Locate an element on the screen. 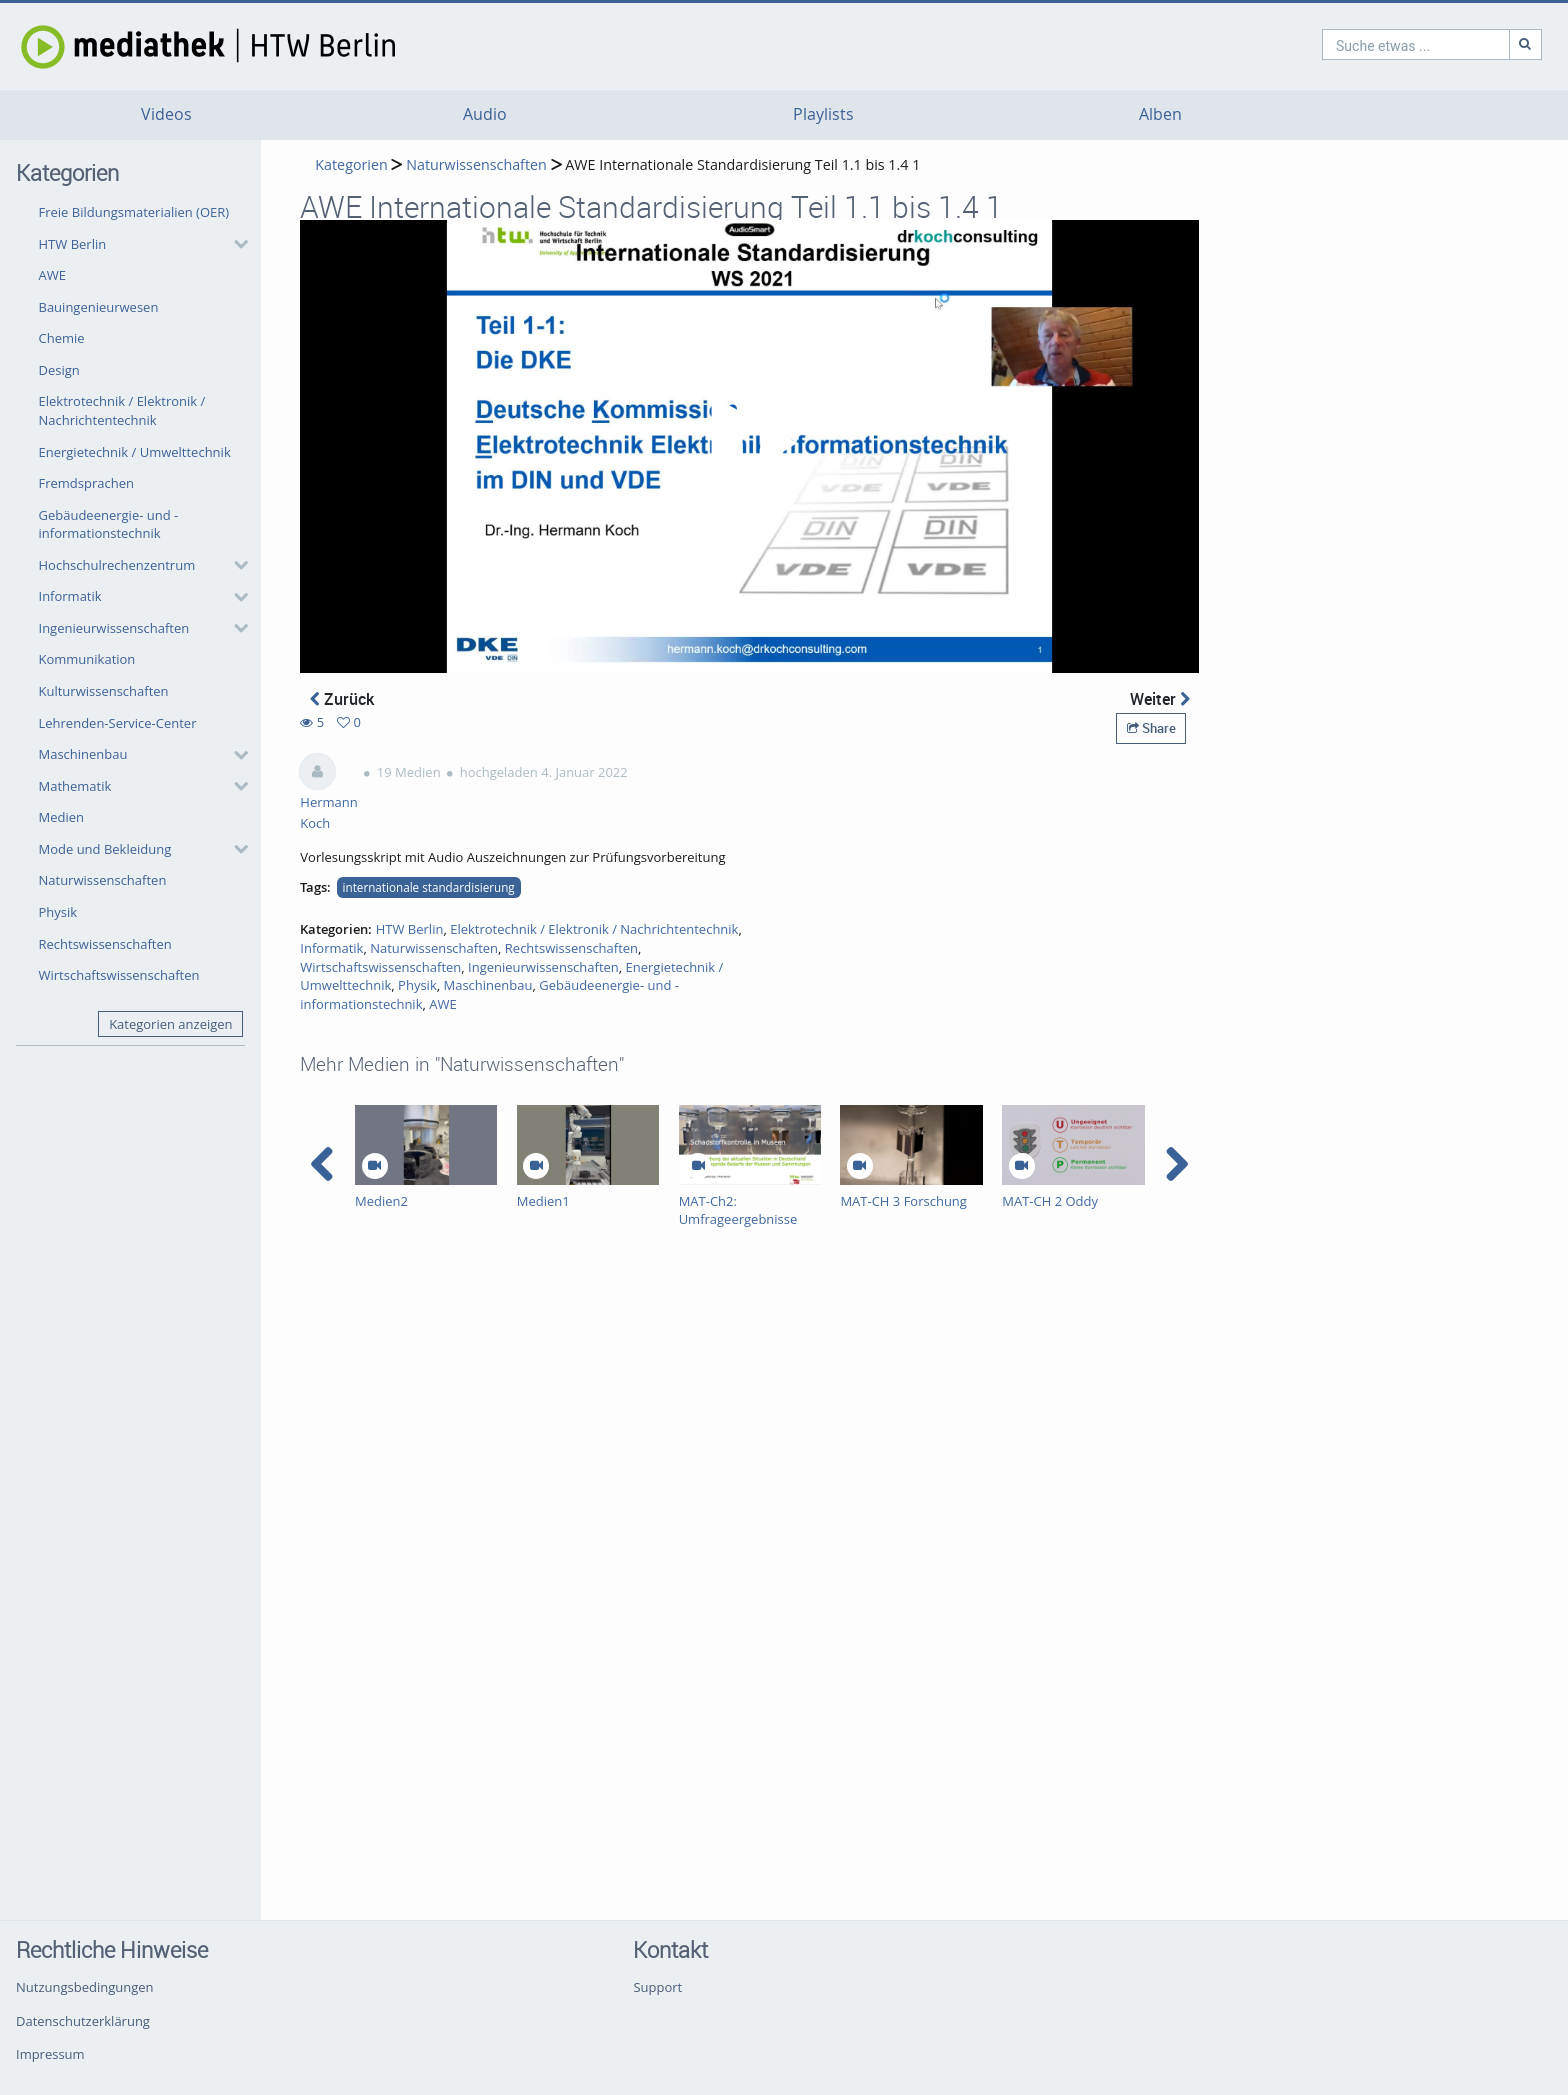 The image size is (1568, 2095). HTW Berlin is located at coordinates (73, 244).